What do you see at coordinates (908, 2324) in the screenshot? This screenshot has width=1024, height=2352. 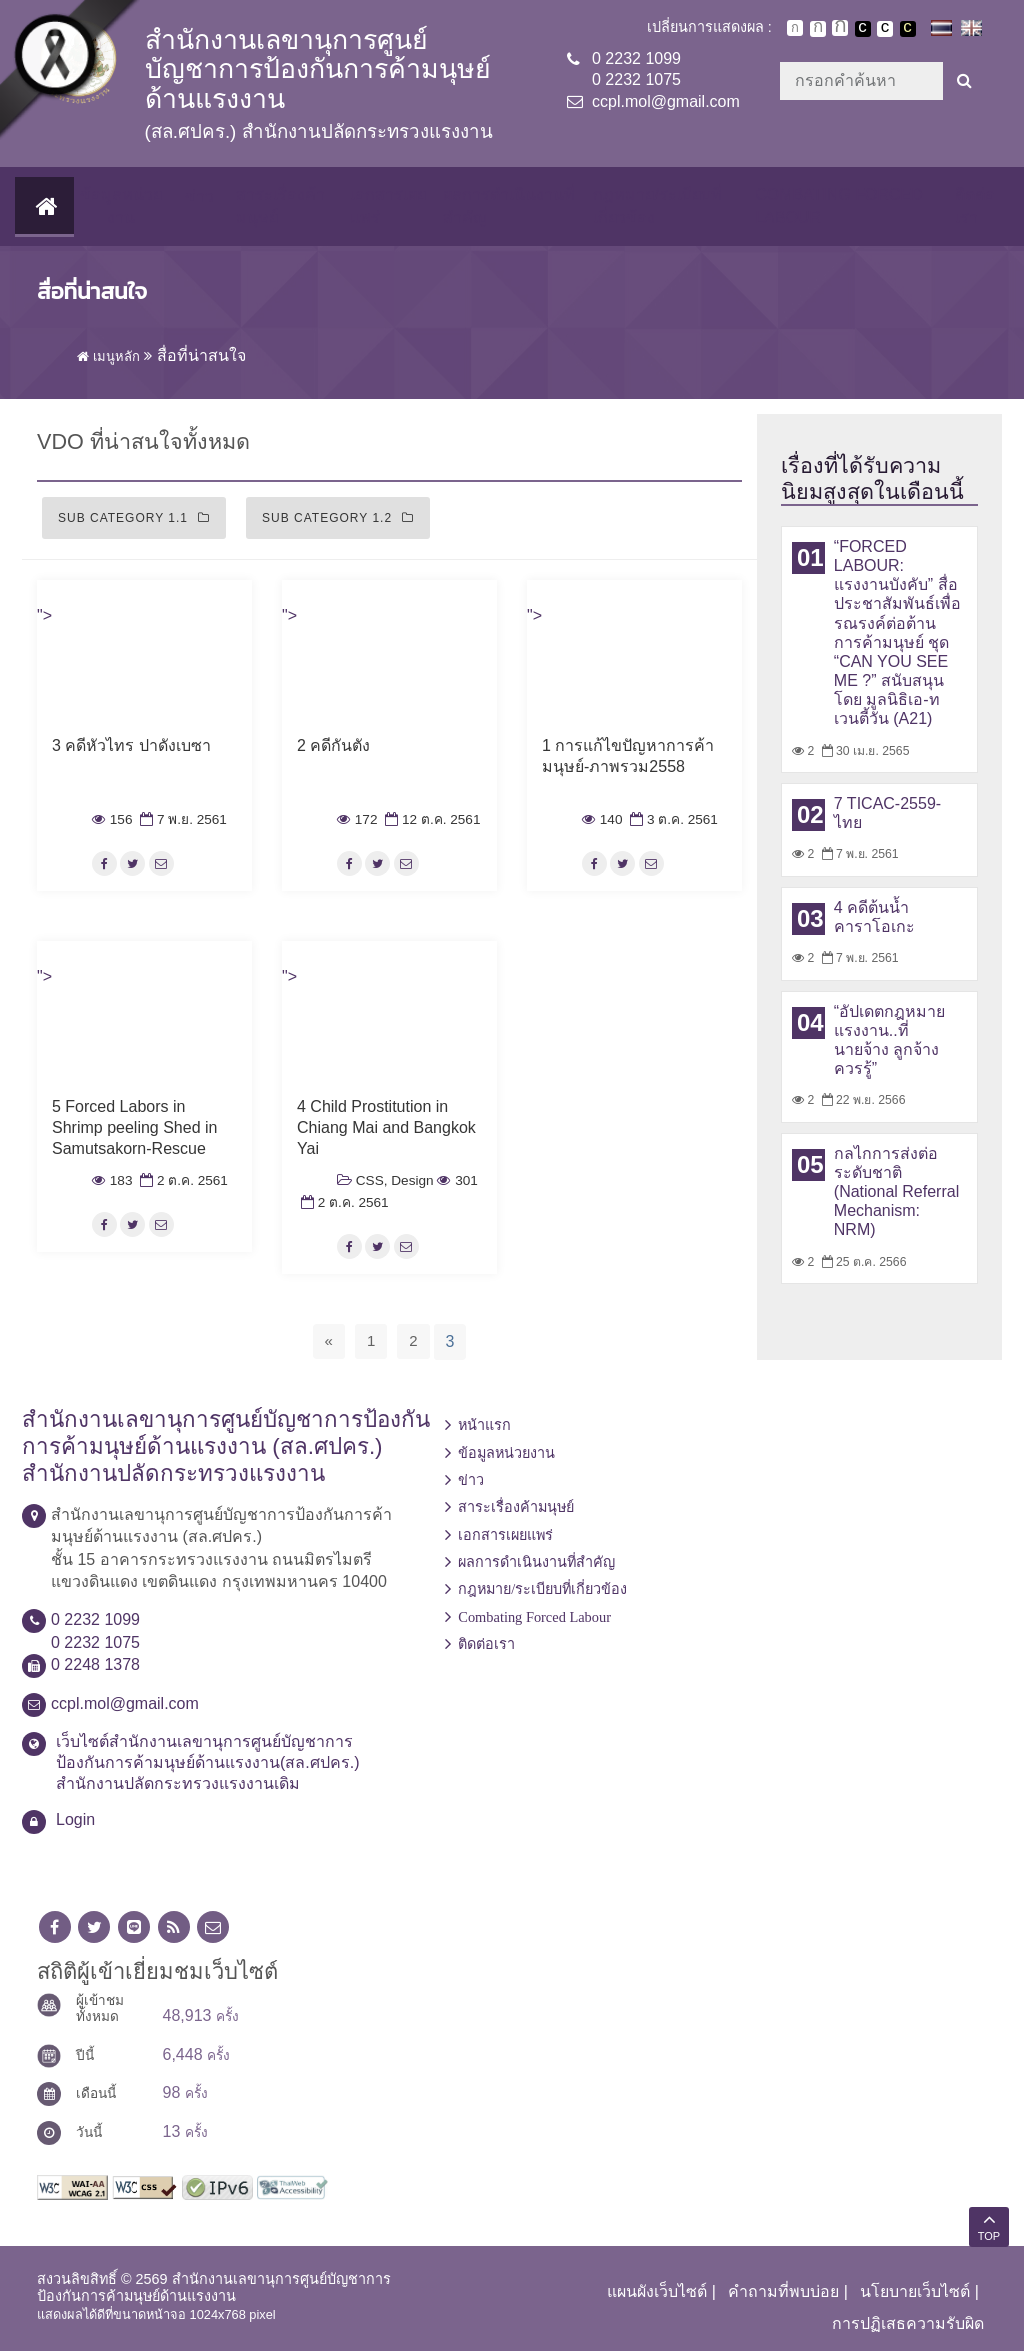 I see `การปฏิเสธความรับผิด` at bounding box center [908, 2324].